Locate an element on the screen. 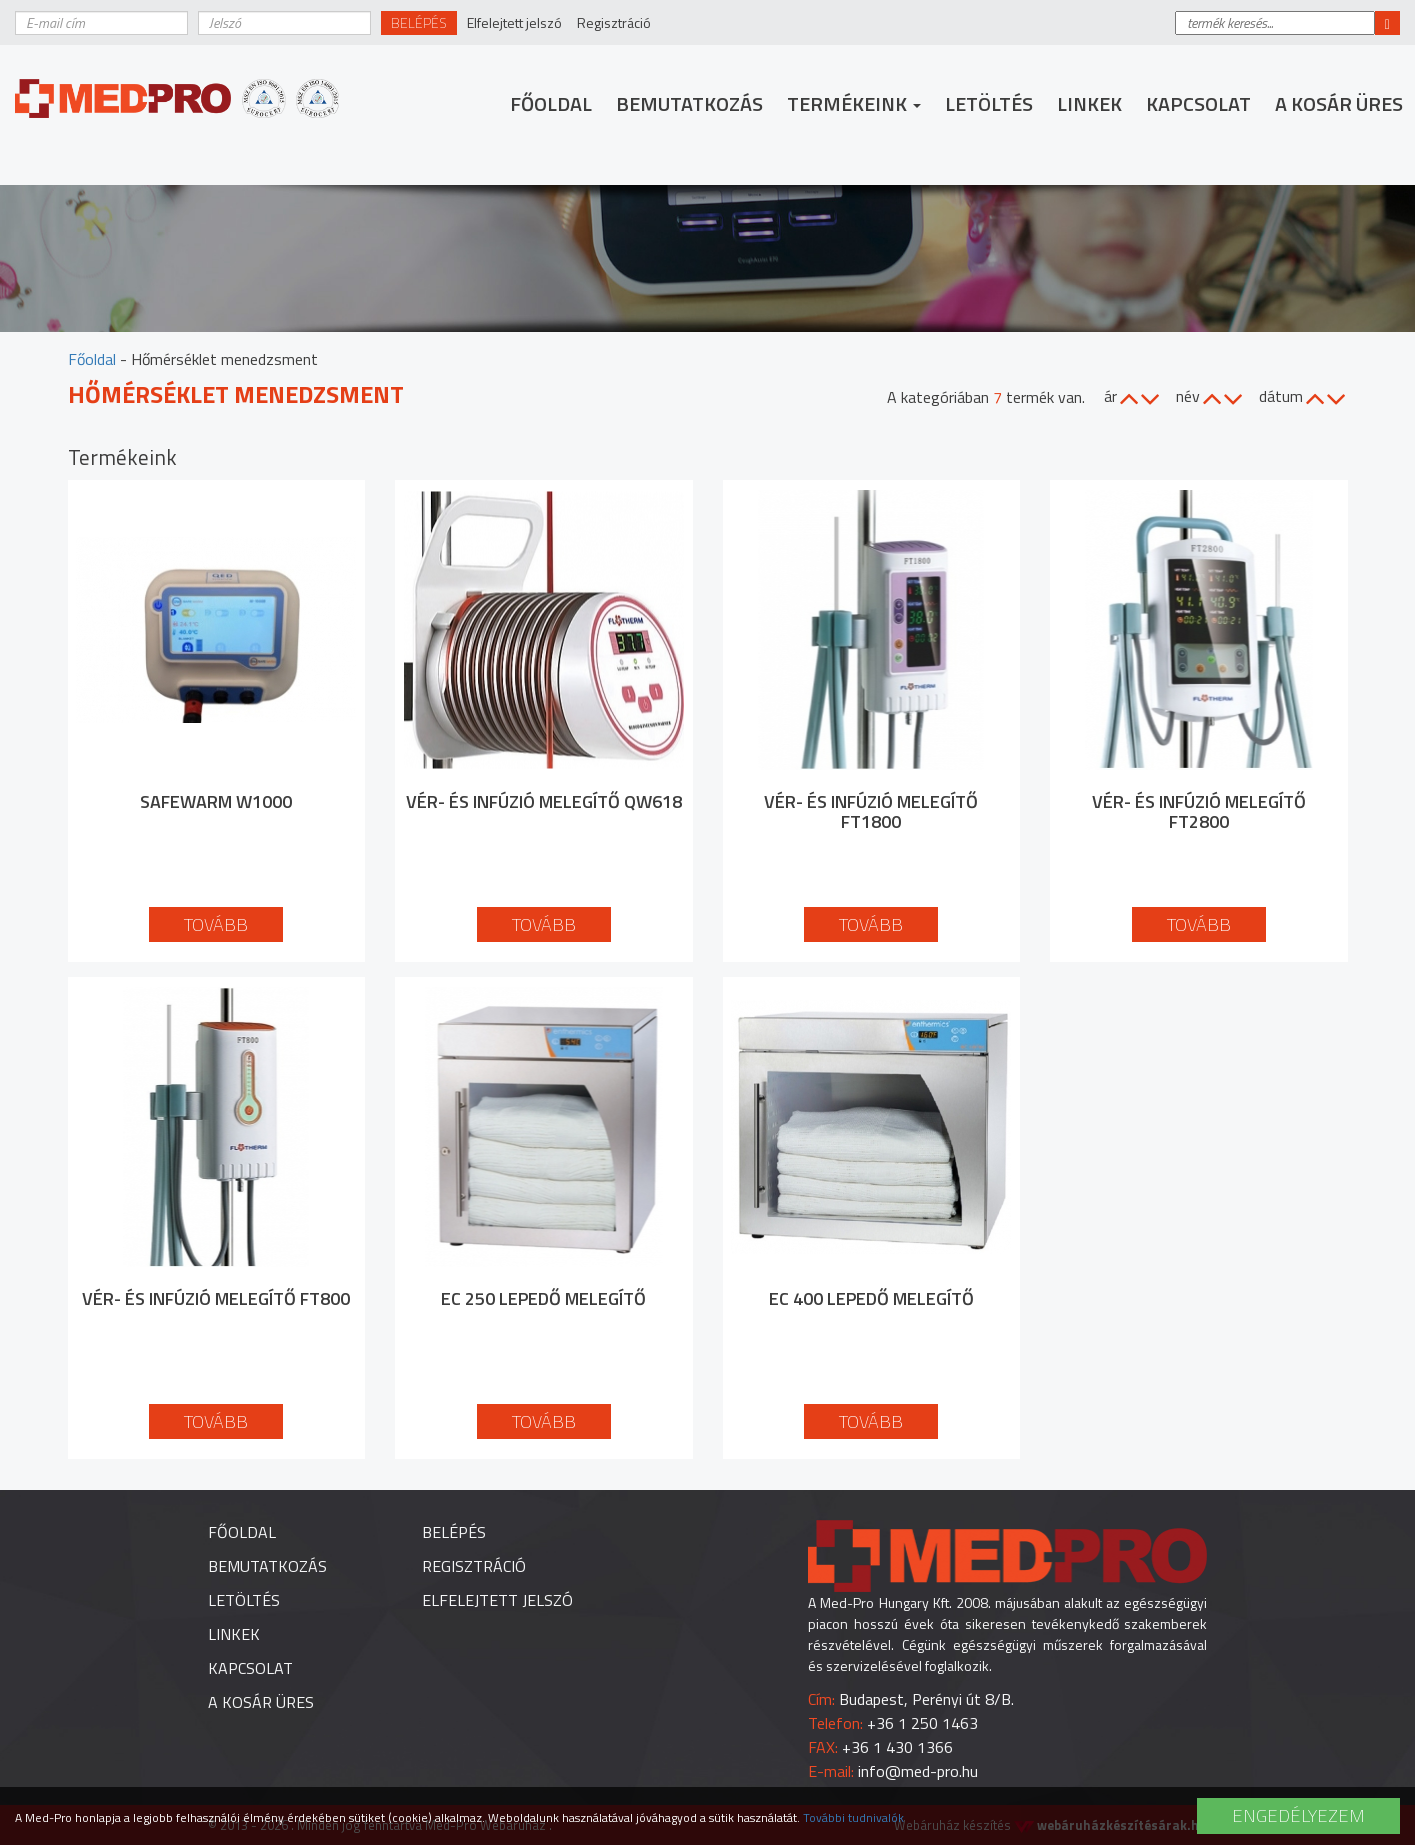 Image resolution: width=1415 pixels, height=1845 pixels. EC 400 lepedő melegítő is located at coordinates (871, 1298).